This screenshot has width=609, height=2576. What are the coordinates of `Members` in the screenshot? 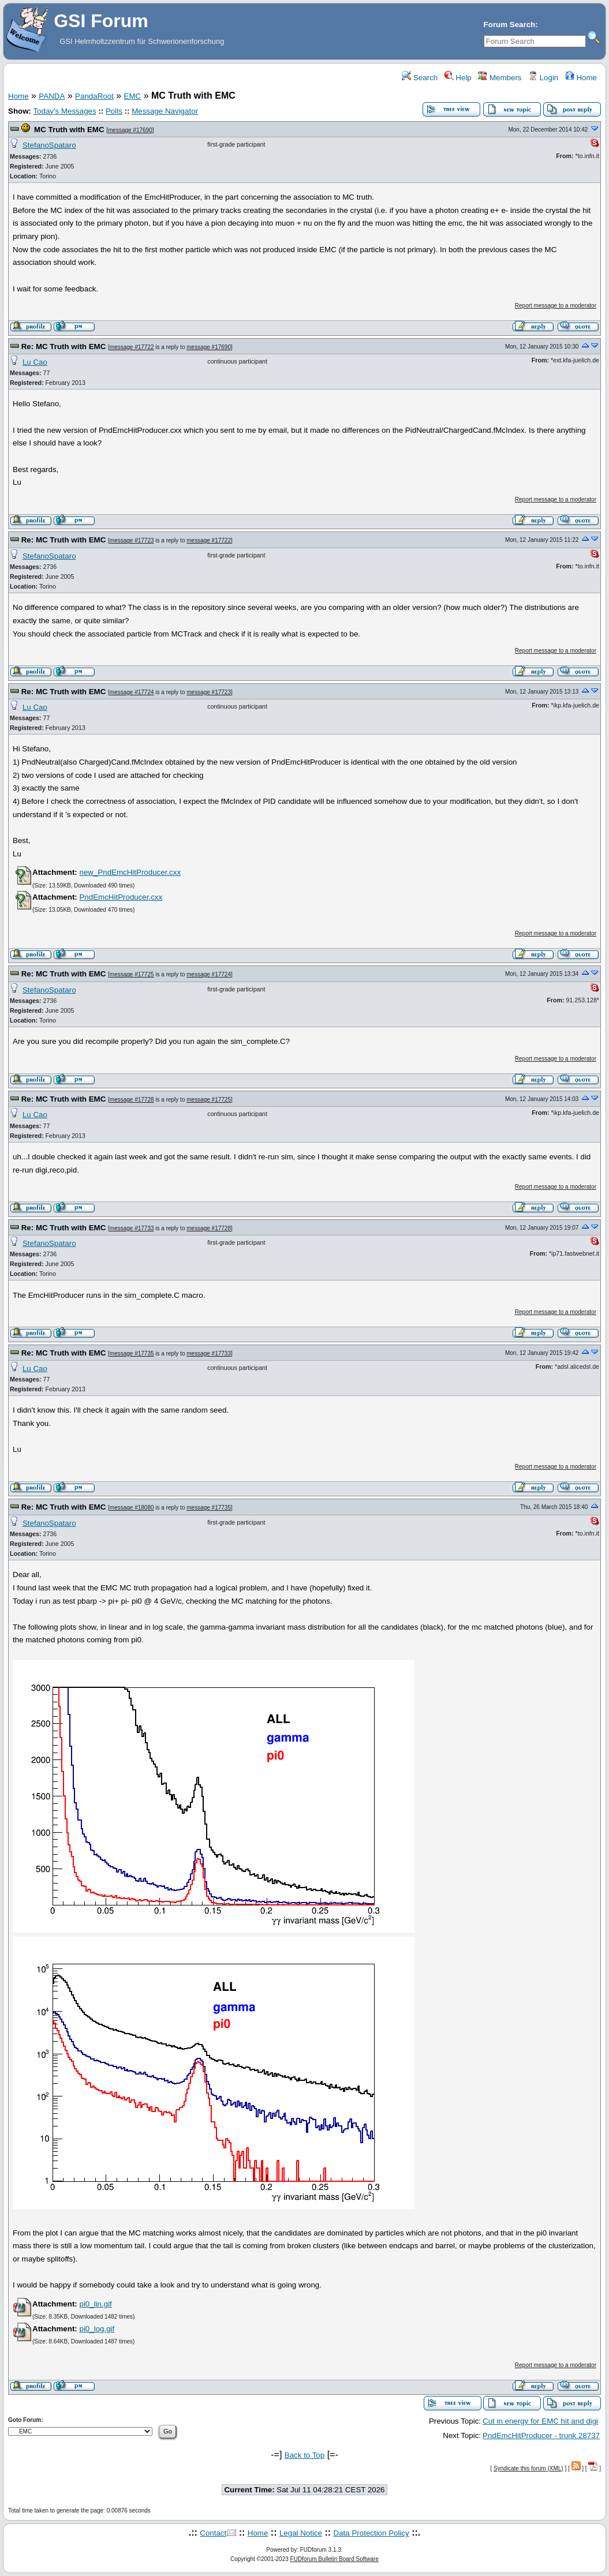 It's located at (499, 77).